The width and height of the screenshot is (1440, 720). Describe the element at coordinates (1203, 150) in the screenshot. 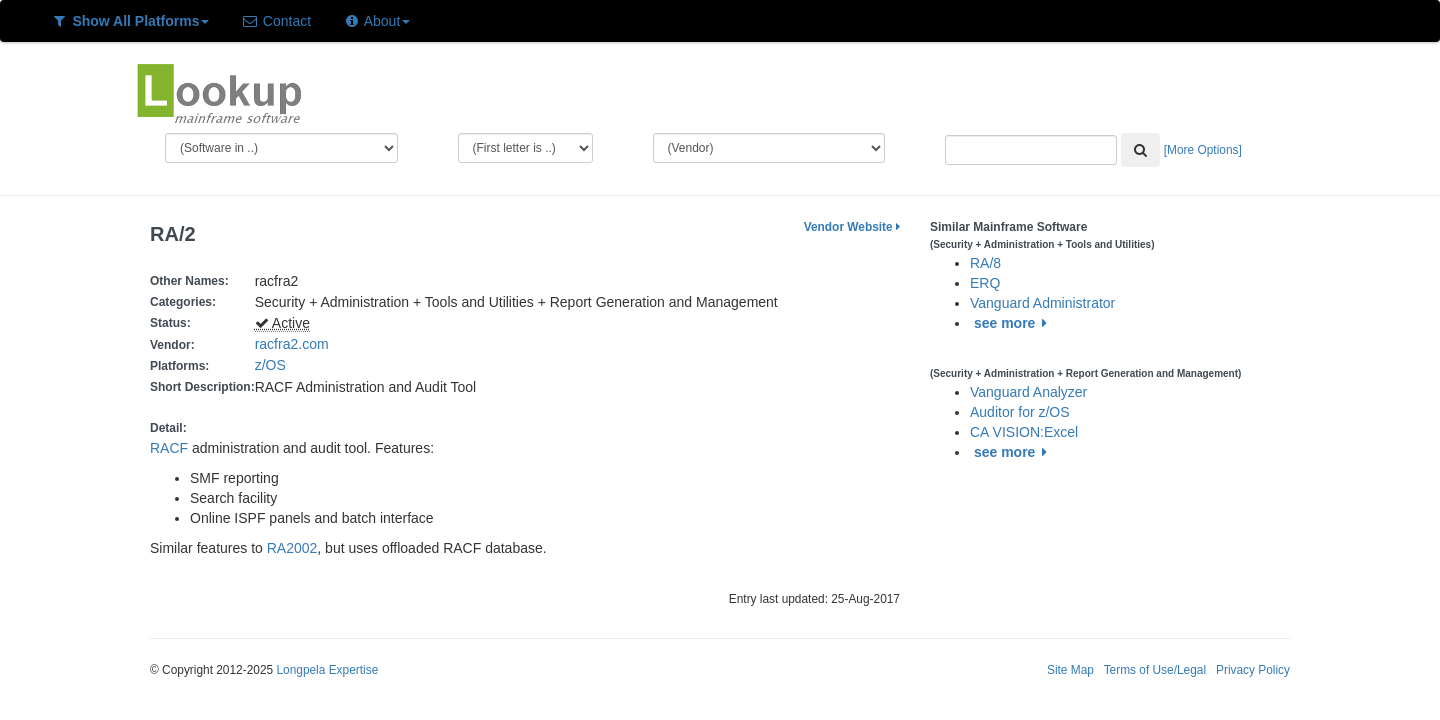

I see `[More Options]` at that location.